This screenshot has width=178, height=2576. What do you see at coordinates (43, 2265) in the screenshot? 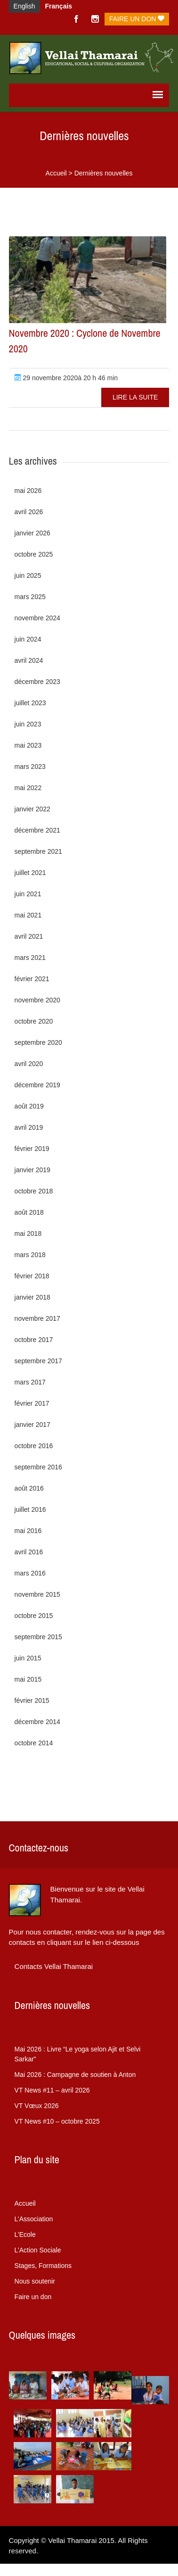
I see `Stages, Formations` at bounding box center [43, 2265].